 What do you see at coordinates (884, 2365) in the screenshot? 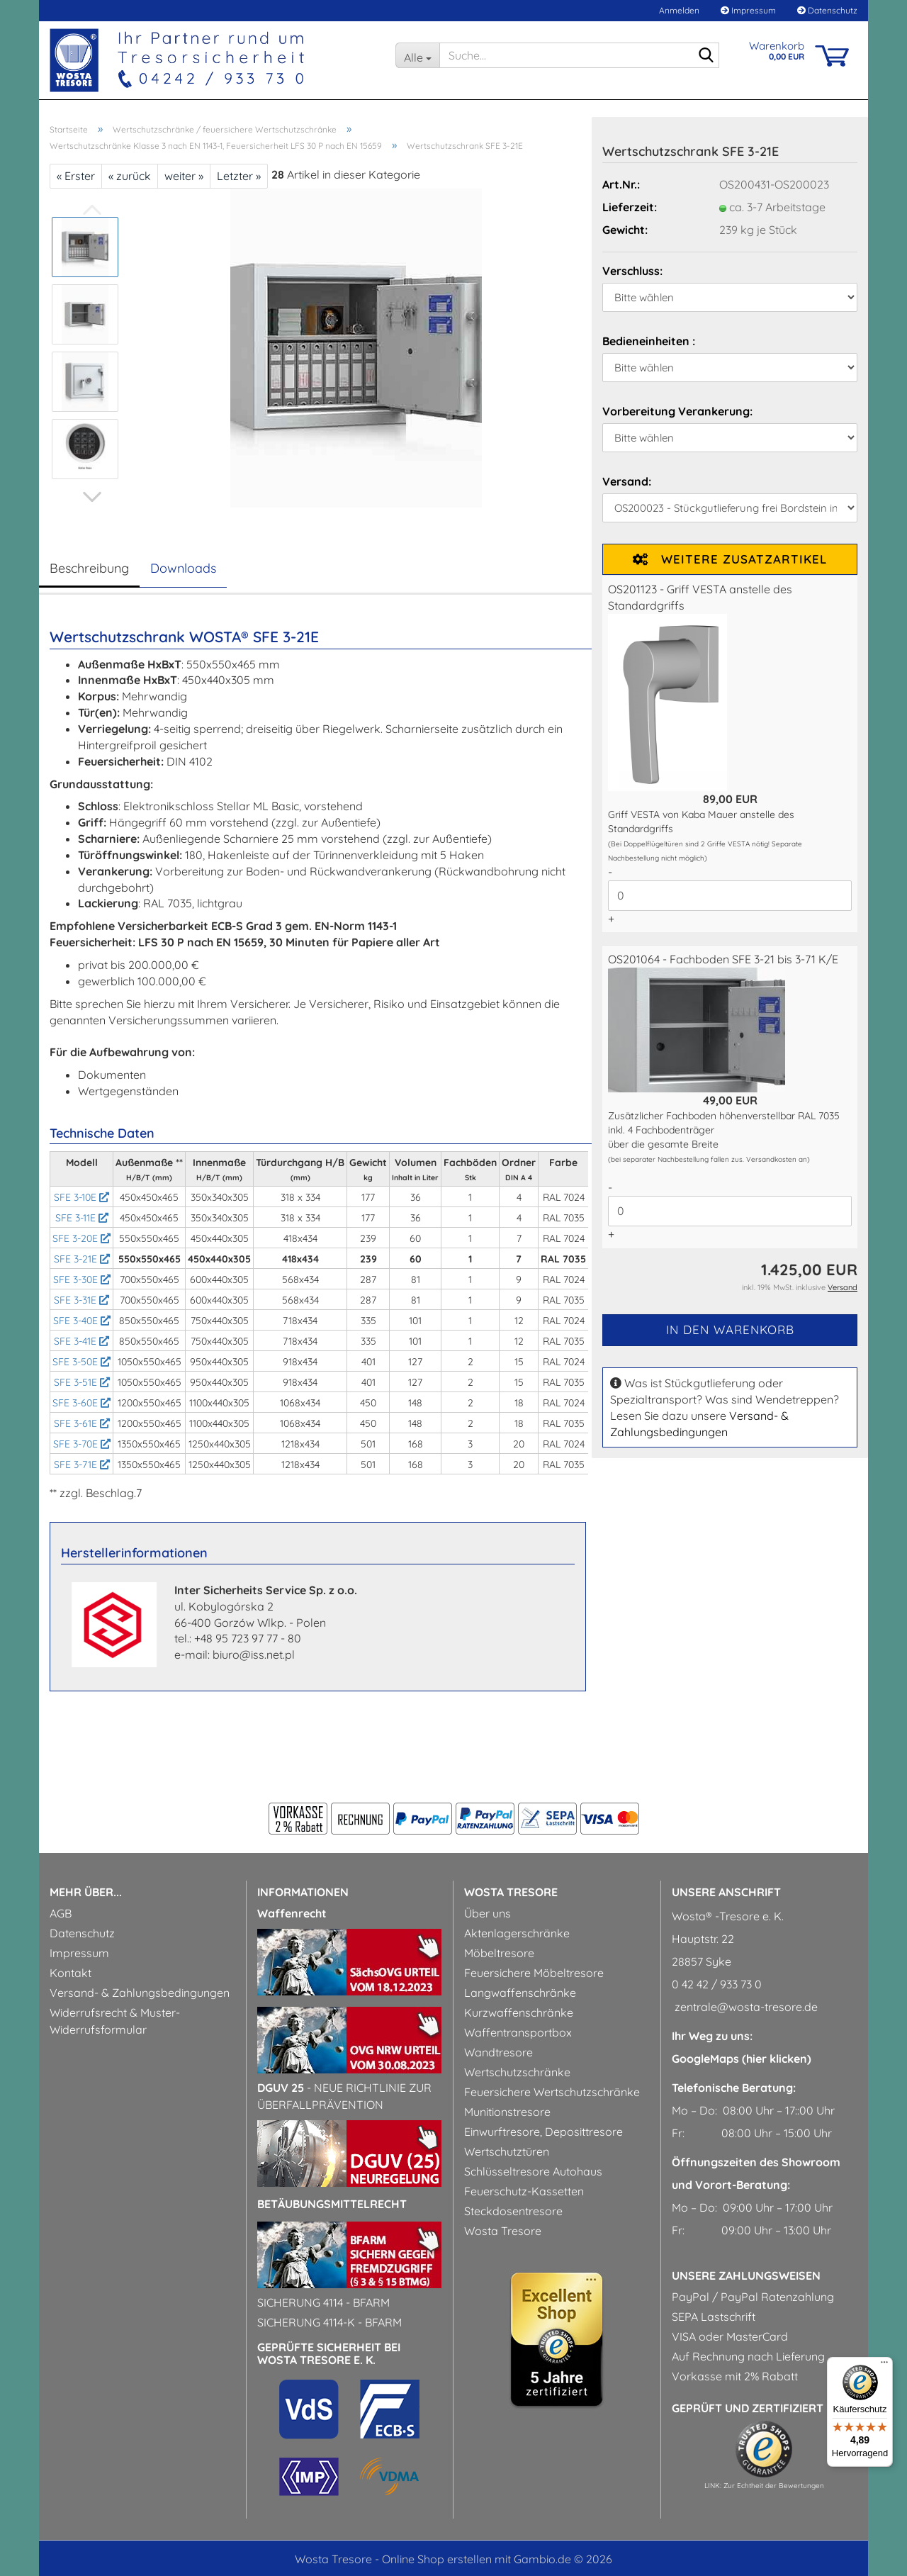
I see `[Menü]` at bounding box center [884, 2365].